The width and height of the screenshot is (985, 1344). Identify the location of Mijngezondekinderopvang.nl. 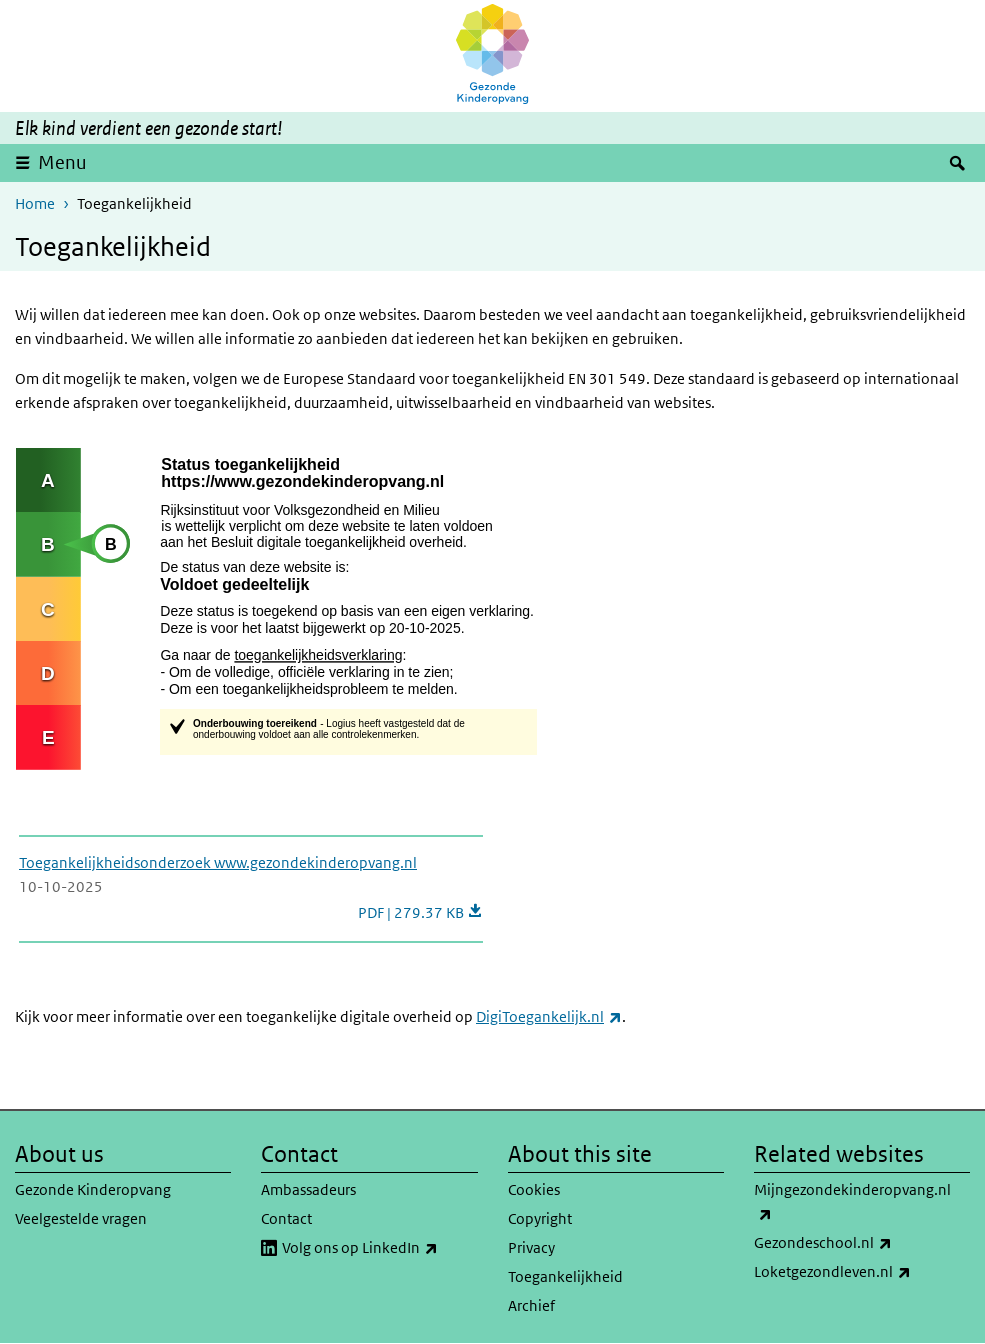
(852, 1203).